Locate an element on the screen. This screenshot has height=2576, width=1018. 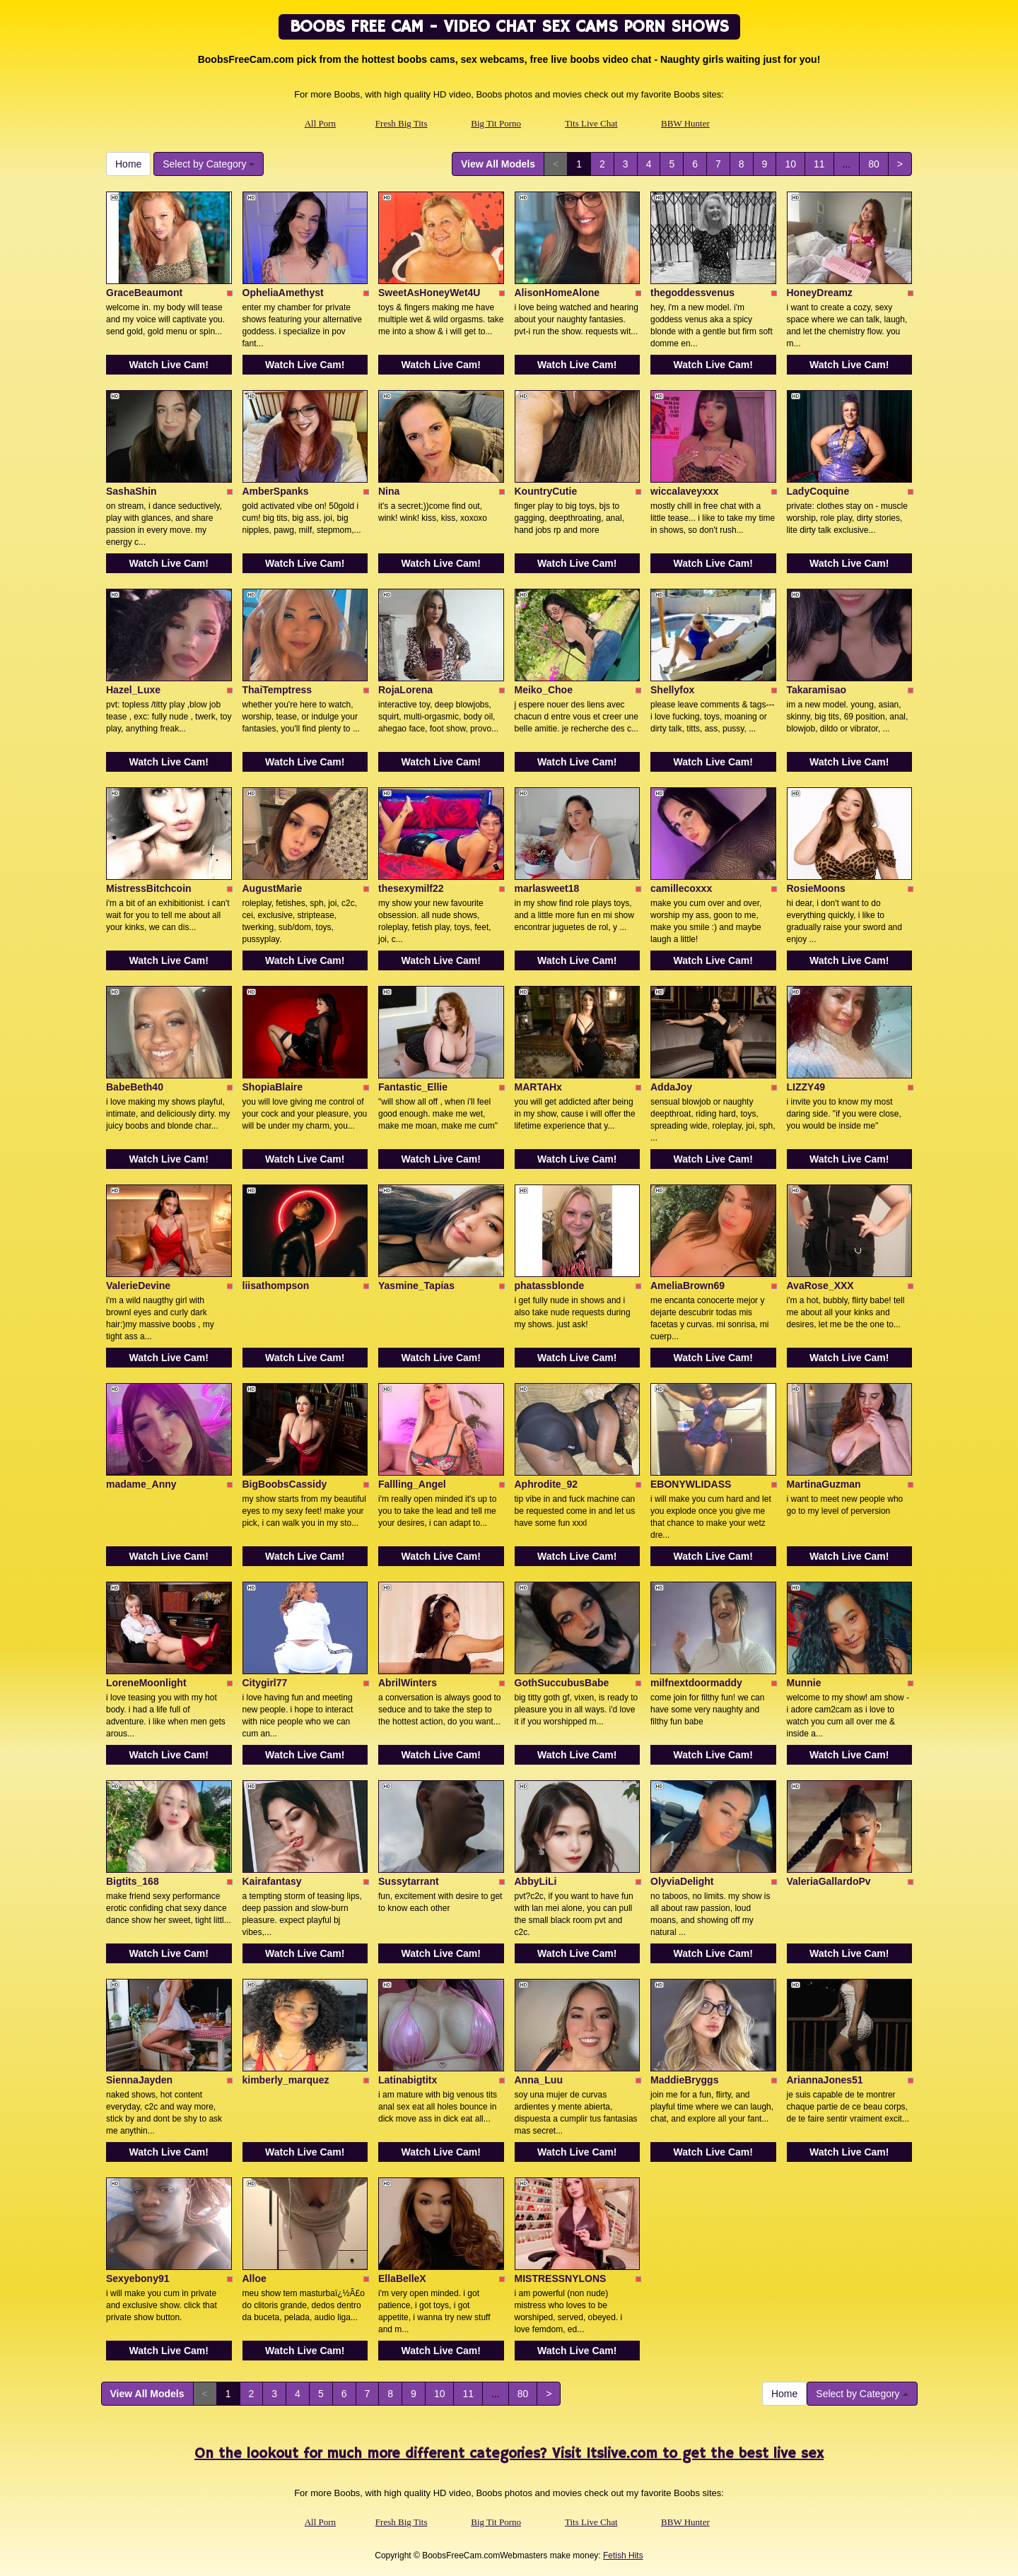
Takaramisao is located at coordinates (817, 689).